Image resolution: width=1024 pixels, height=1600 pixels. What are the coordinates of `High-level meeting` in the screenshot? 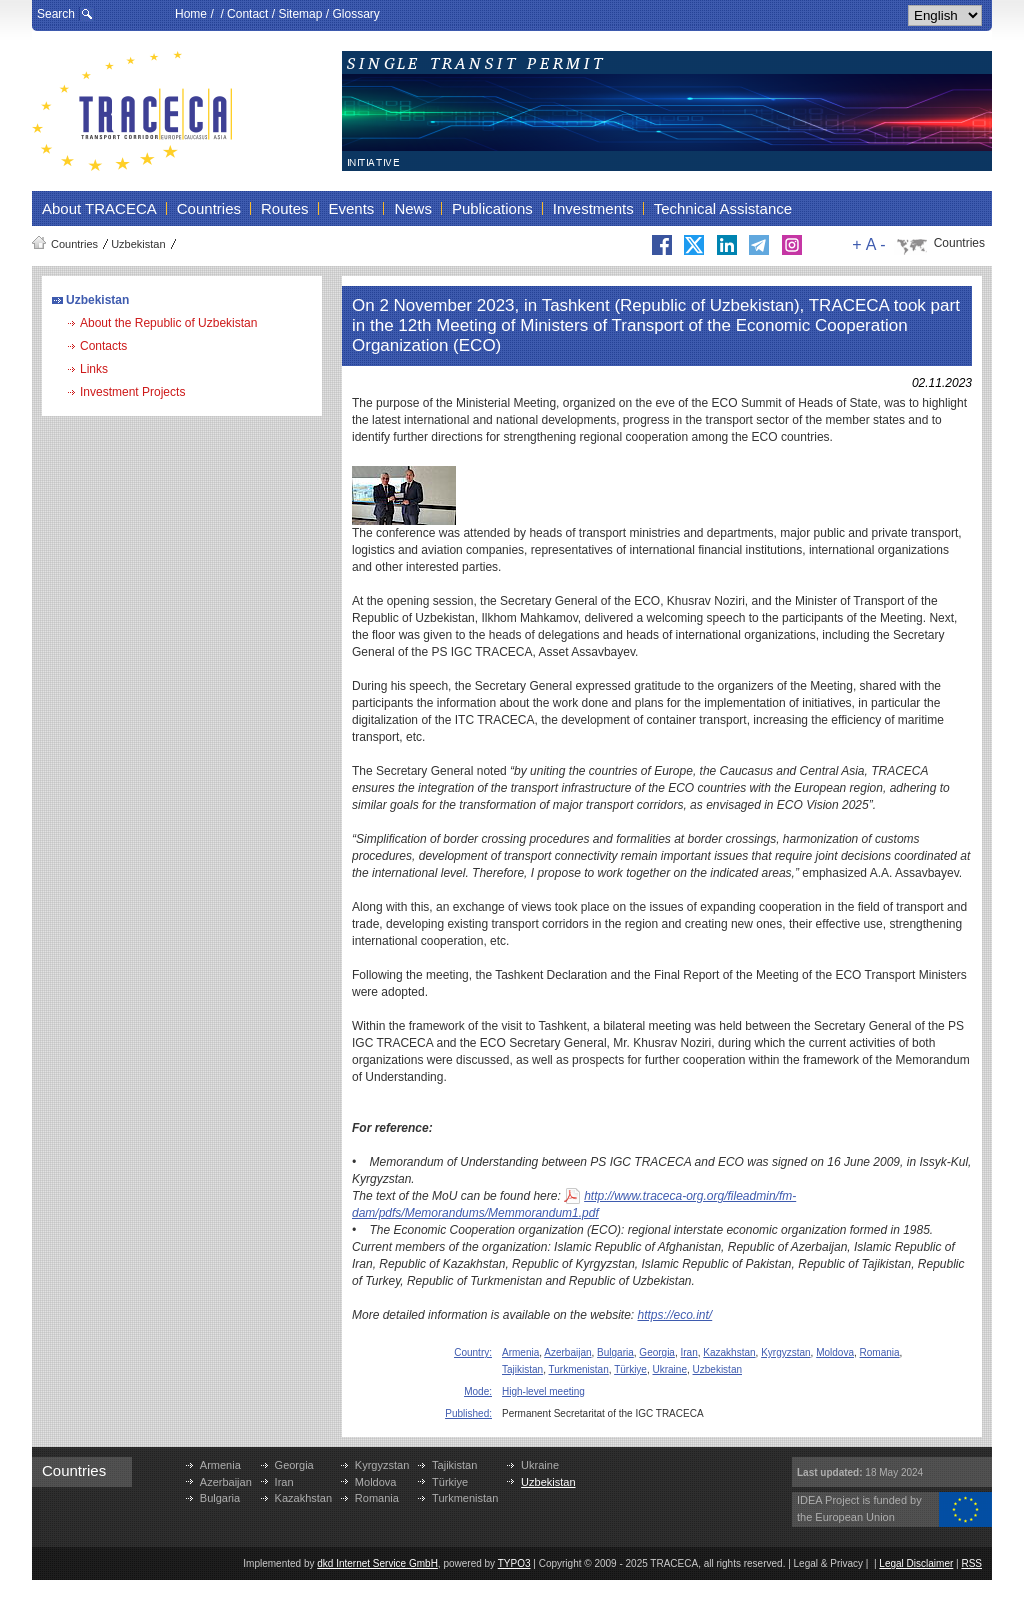 It's located at (543, 1391).